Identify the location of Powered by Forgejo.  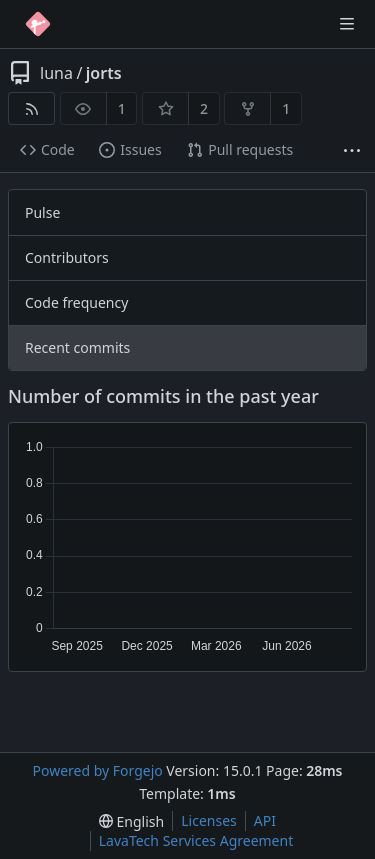
(97, 770).